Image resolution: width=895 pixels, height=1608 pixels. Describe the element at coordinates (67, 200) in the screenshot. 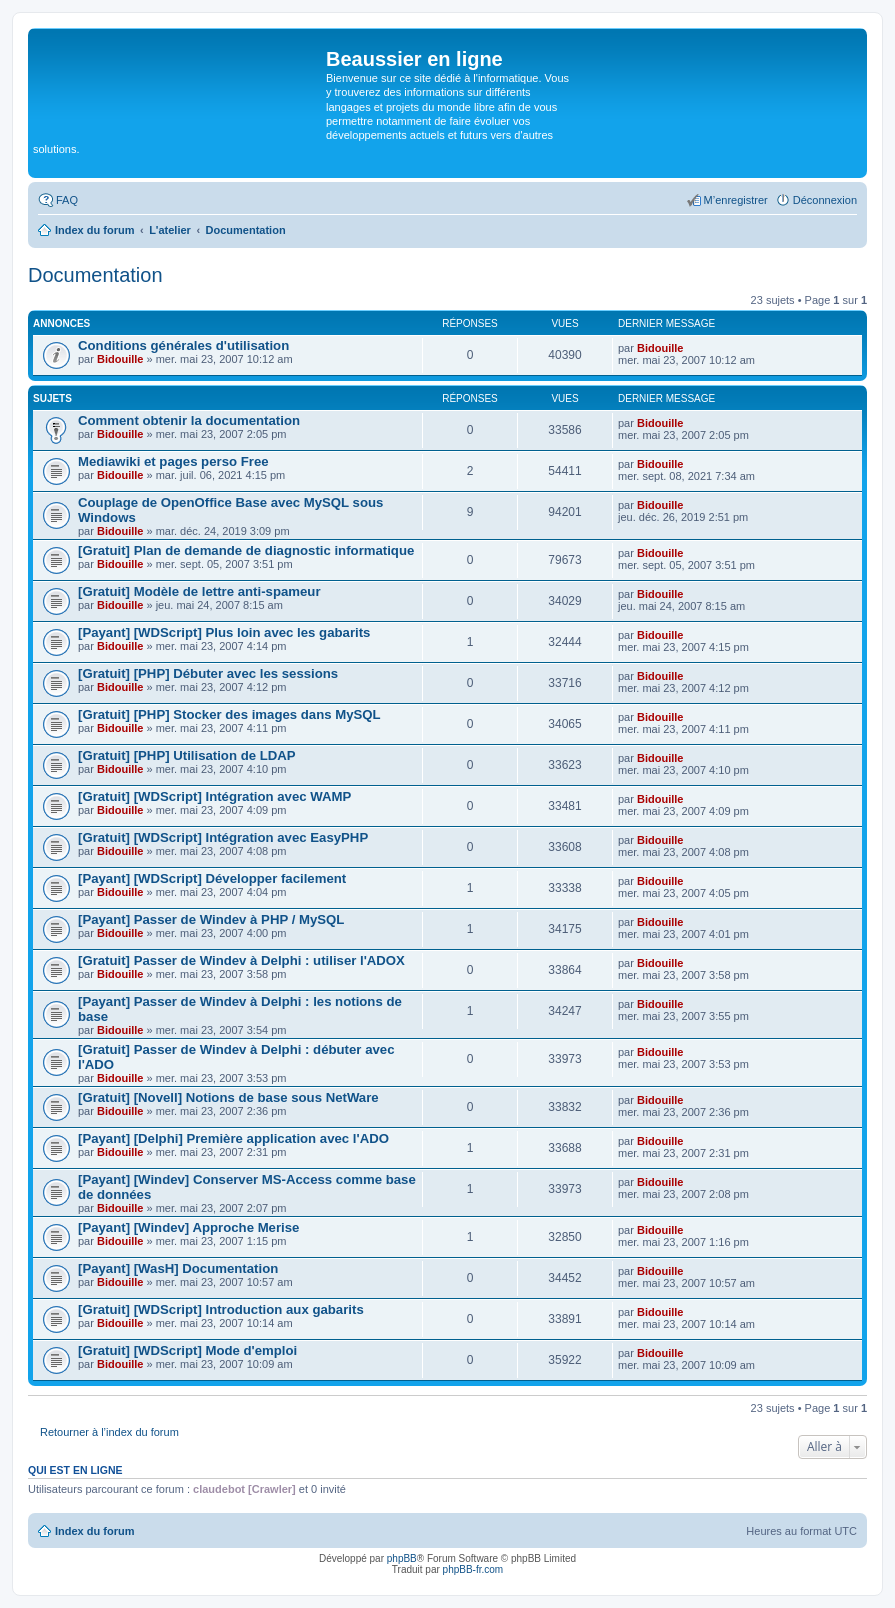

I see `FAQ [menuitem]` at that location.